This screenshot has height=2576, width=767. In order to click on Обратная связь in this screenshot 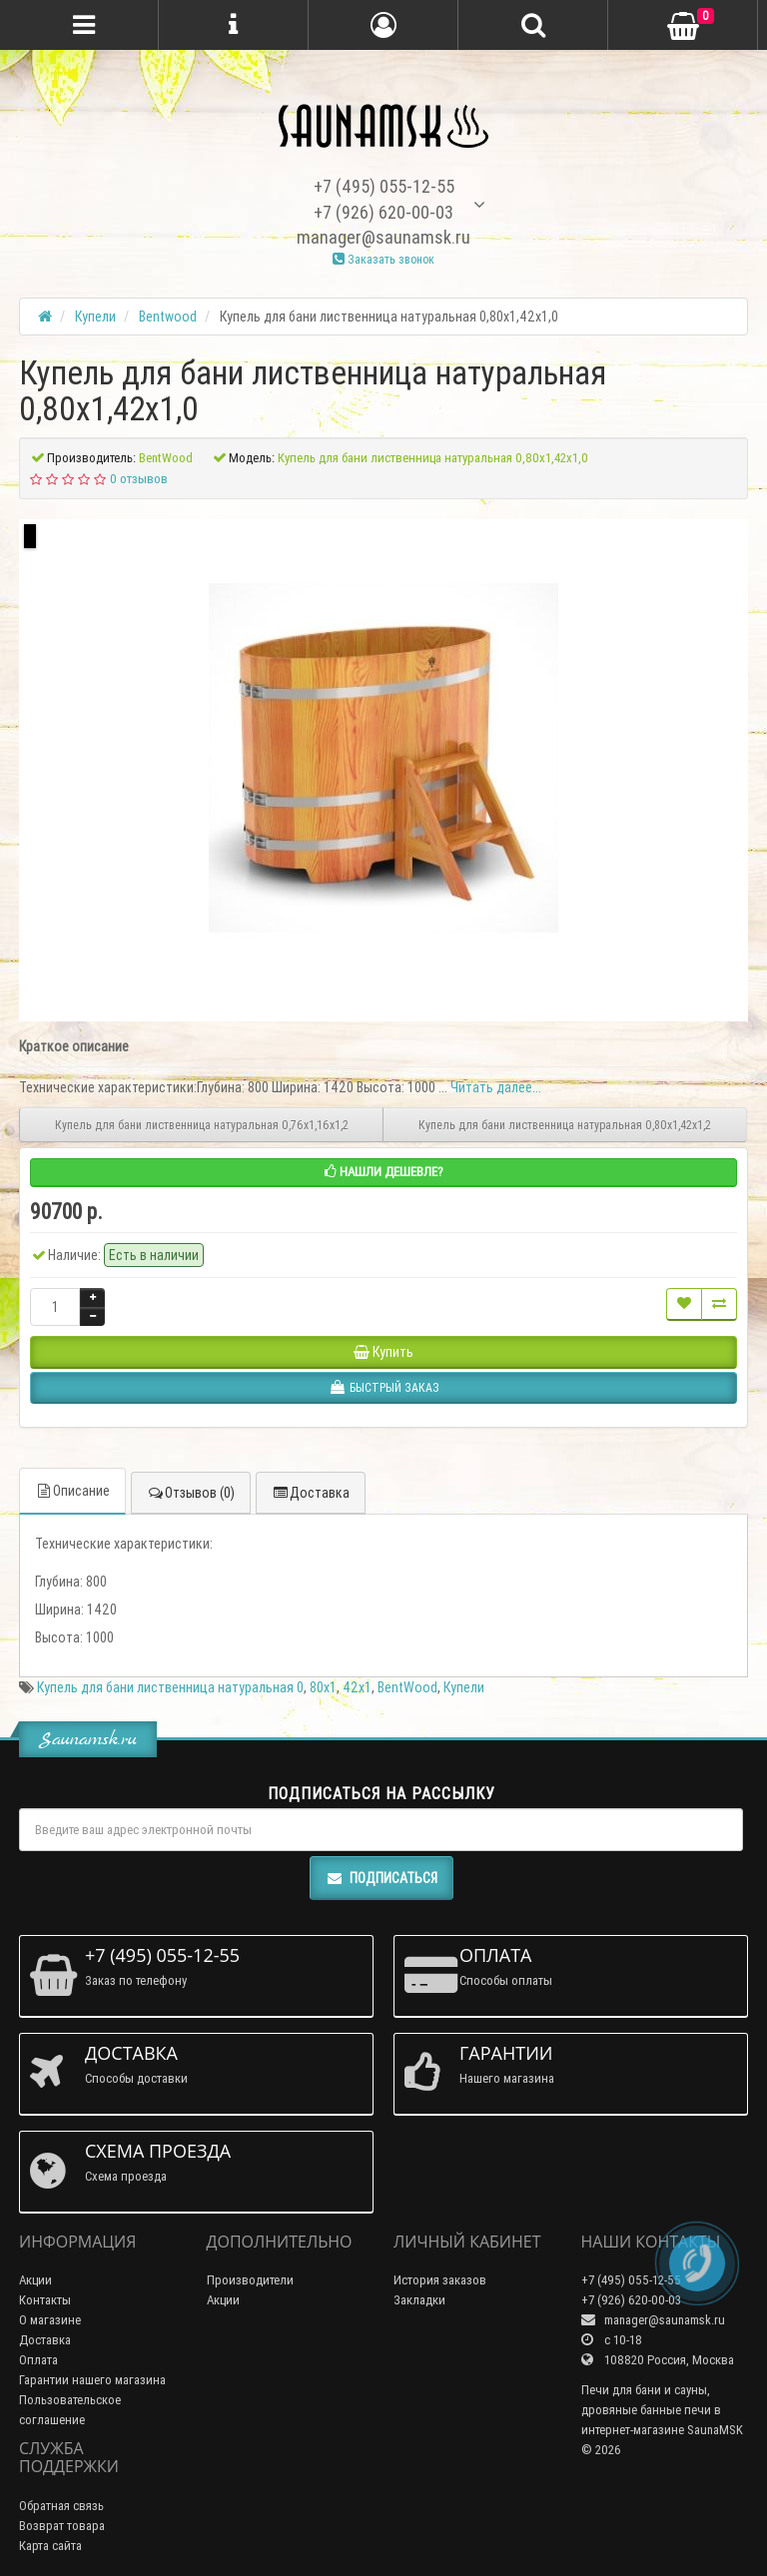, I will do `click(61, 2505)`.